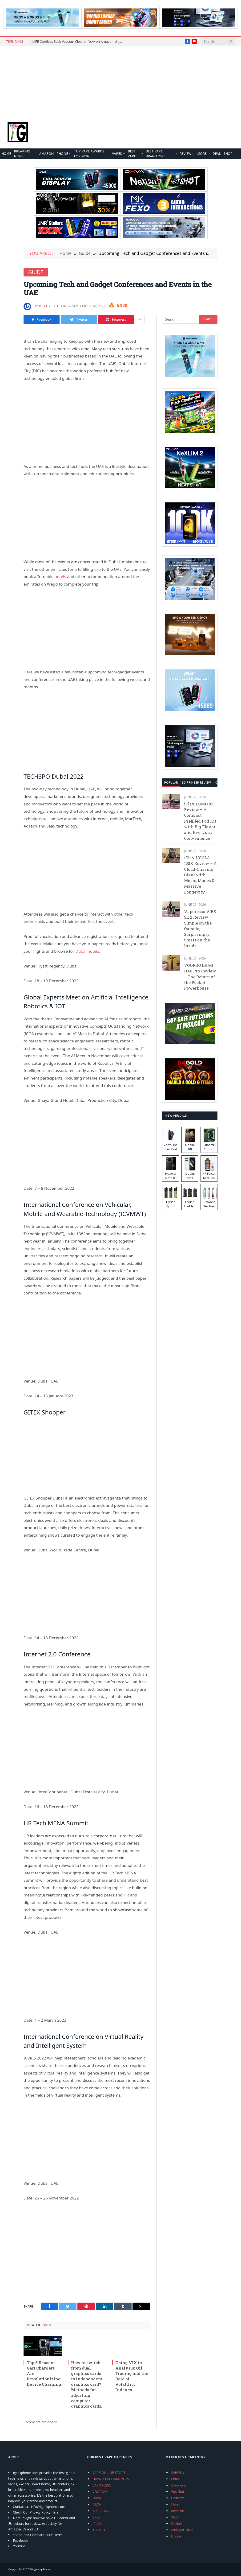  I want to click on SP2S, so click(96, 2517).